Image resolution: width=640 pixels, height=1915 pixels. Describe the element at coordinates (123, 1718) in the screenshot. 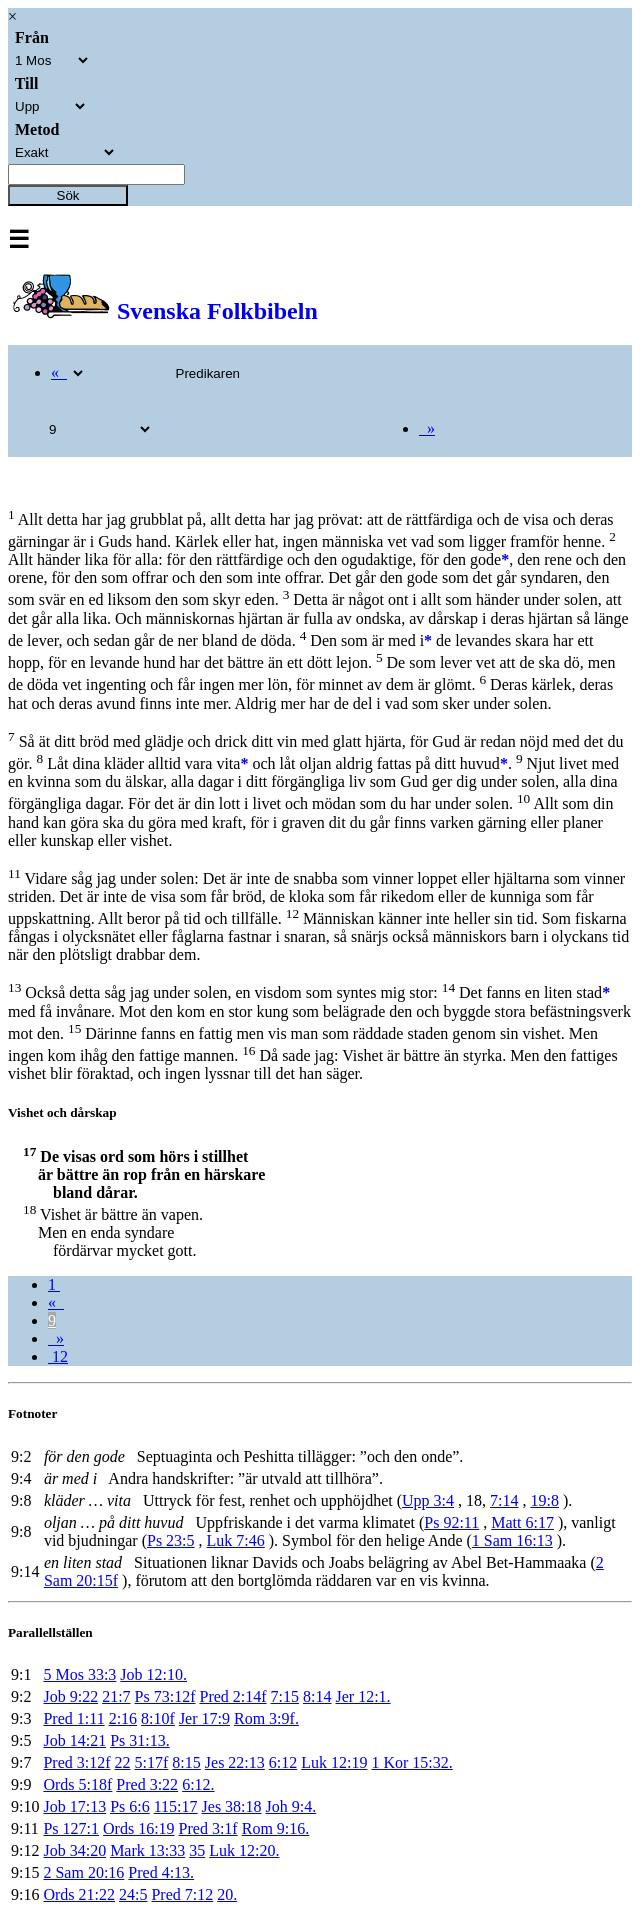

I see `2:16` at that location.